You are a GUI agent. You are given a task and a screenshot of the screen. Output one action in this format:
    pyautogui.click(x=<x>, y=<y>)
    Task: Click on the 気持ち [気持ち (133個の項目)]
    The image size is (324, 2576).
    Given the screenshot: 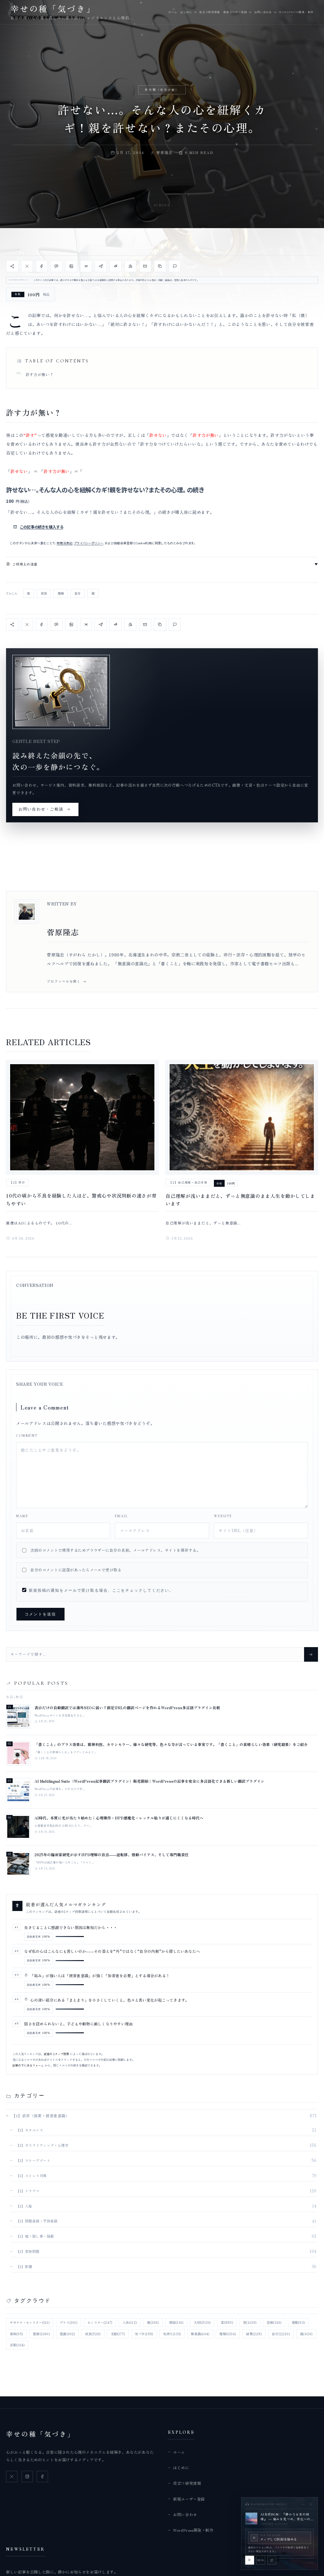 What is the action you would take?
    pyautogui.click(x=172, y=2333)
    